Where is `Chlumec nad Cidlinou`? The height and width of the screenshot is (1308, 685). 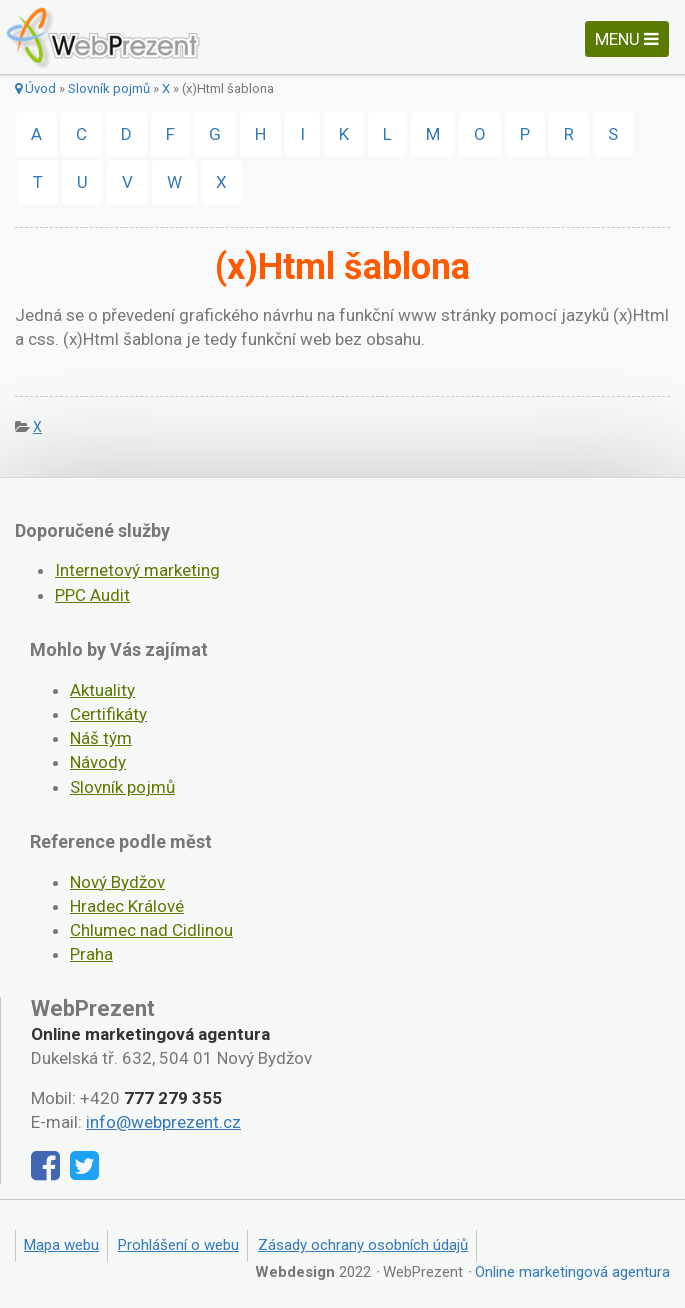
Chlumec nad Cidlinou is located at coordinates (151, 930).